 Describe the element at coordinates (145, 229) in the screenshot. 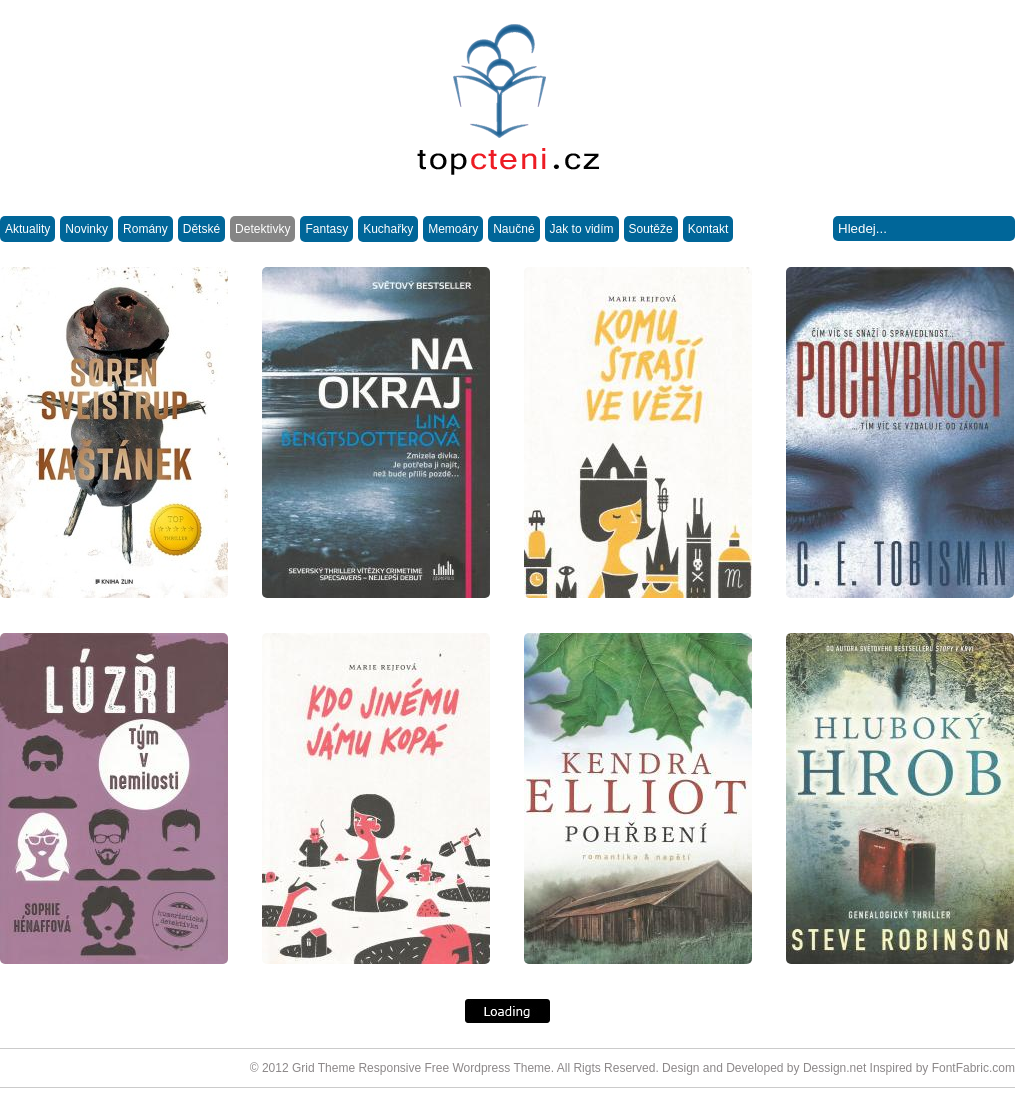

I see `Romány` at that location.